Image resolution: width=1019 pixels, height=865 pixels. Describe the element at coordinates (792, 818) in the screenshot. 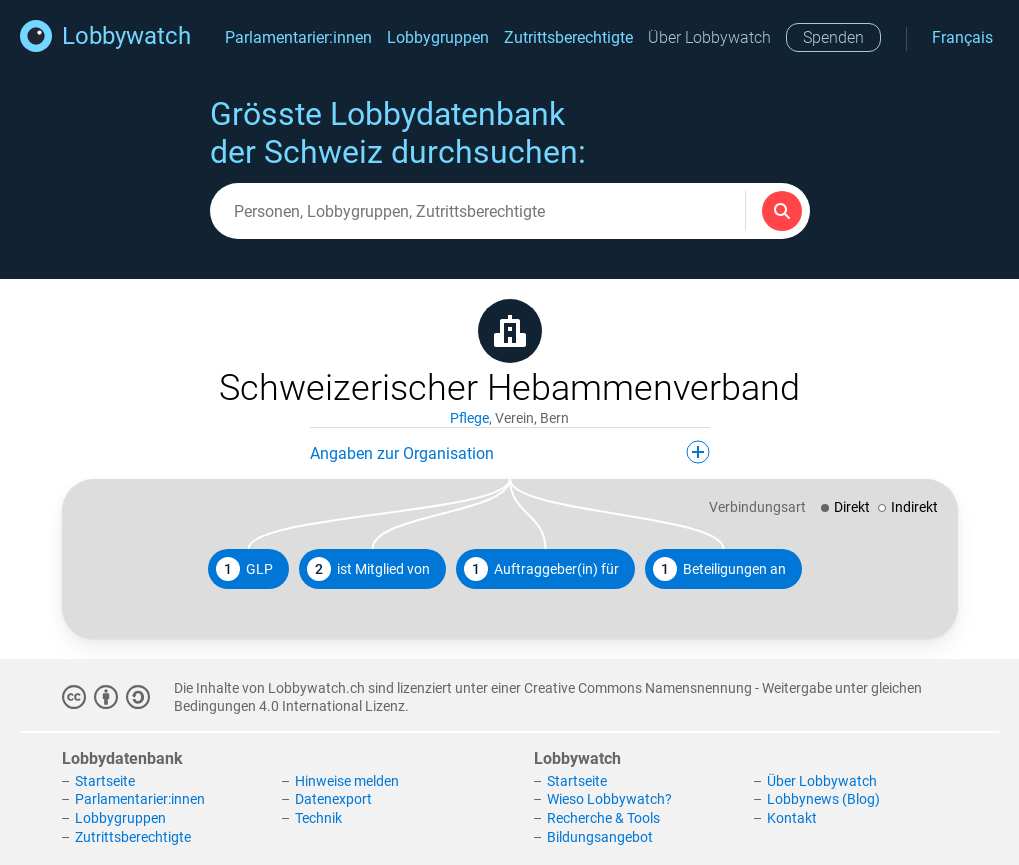

I see `Kontakt` at that location.